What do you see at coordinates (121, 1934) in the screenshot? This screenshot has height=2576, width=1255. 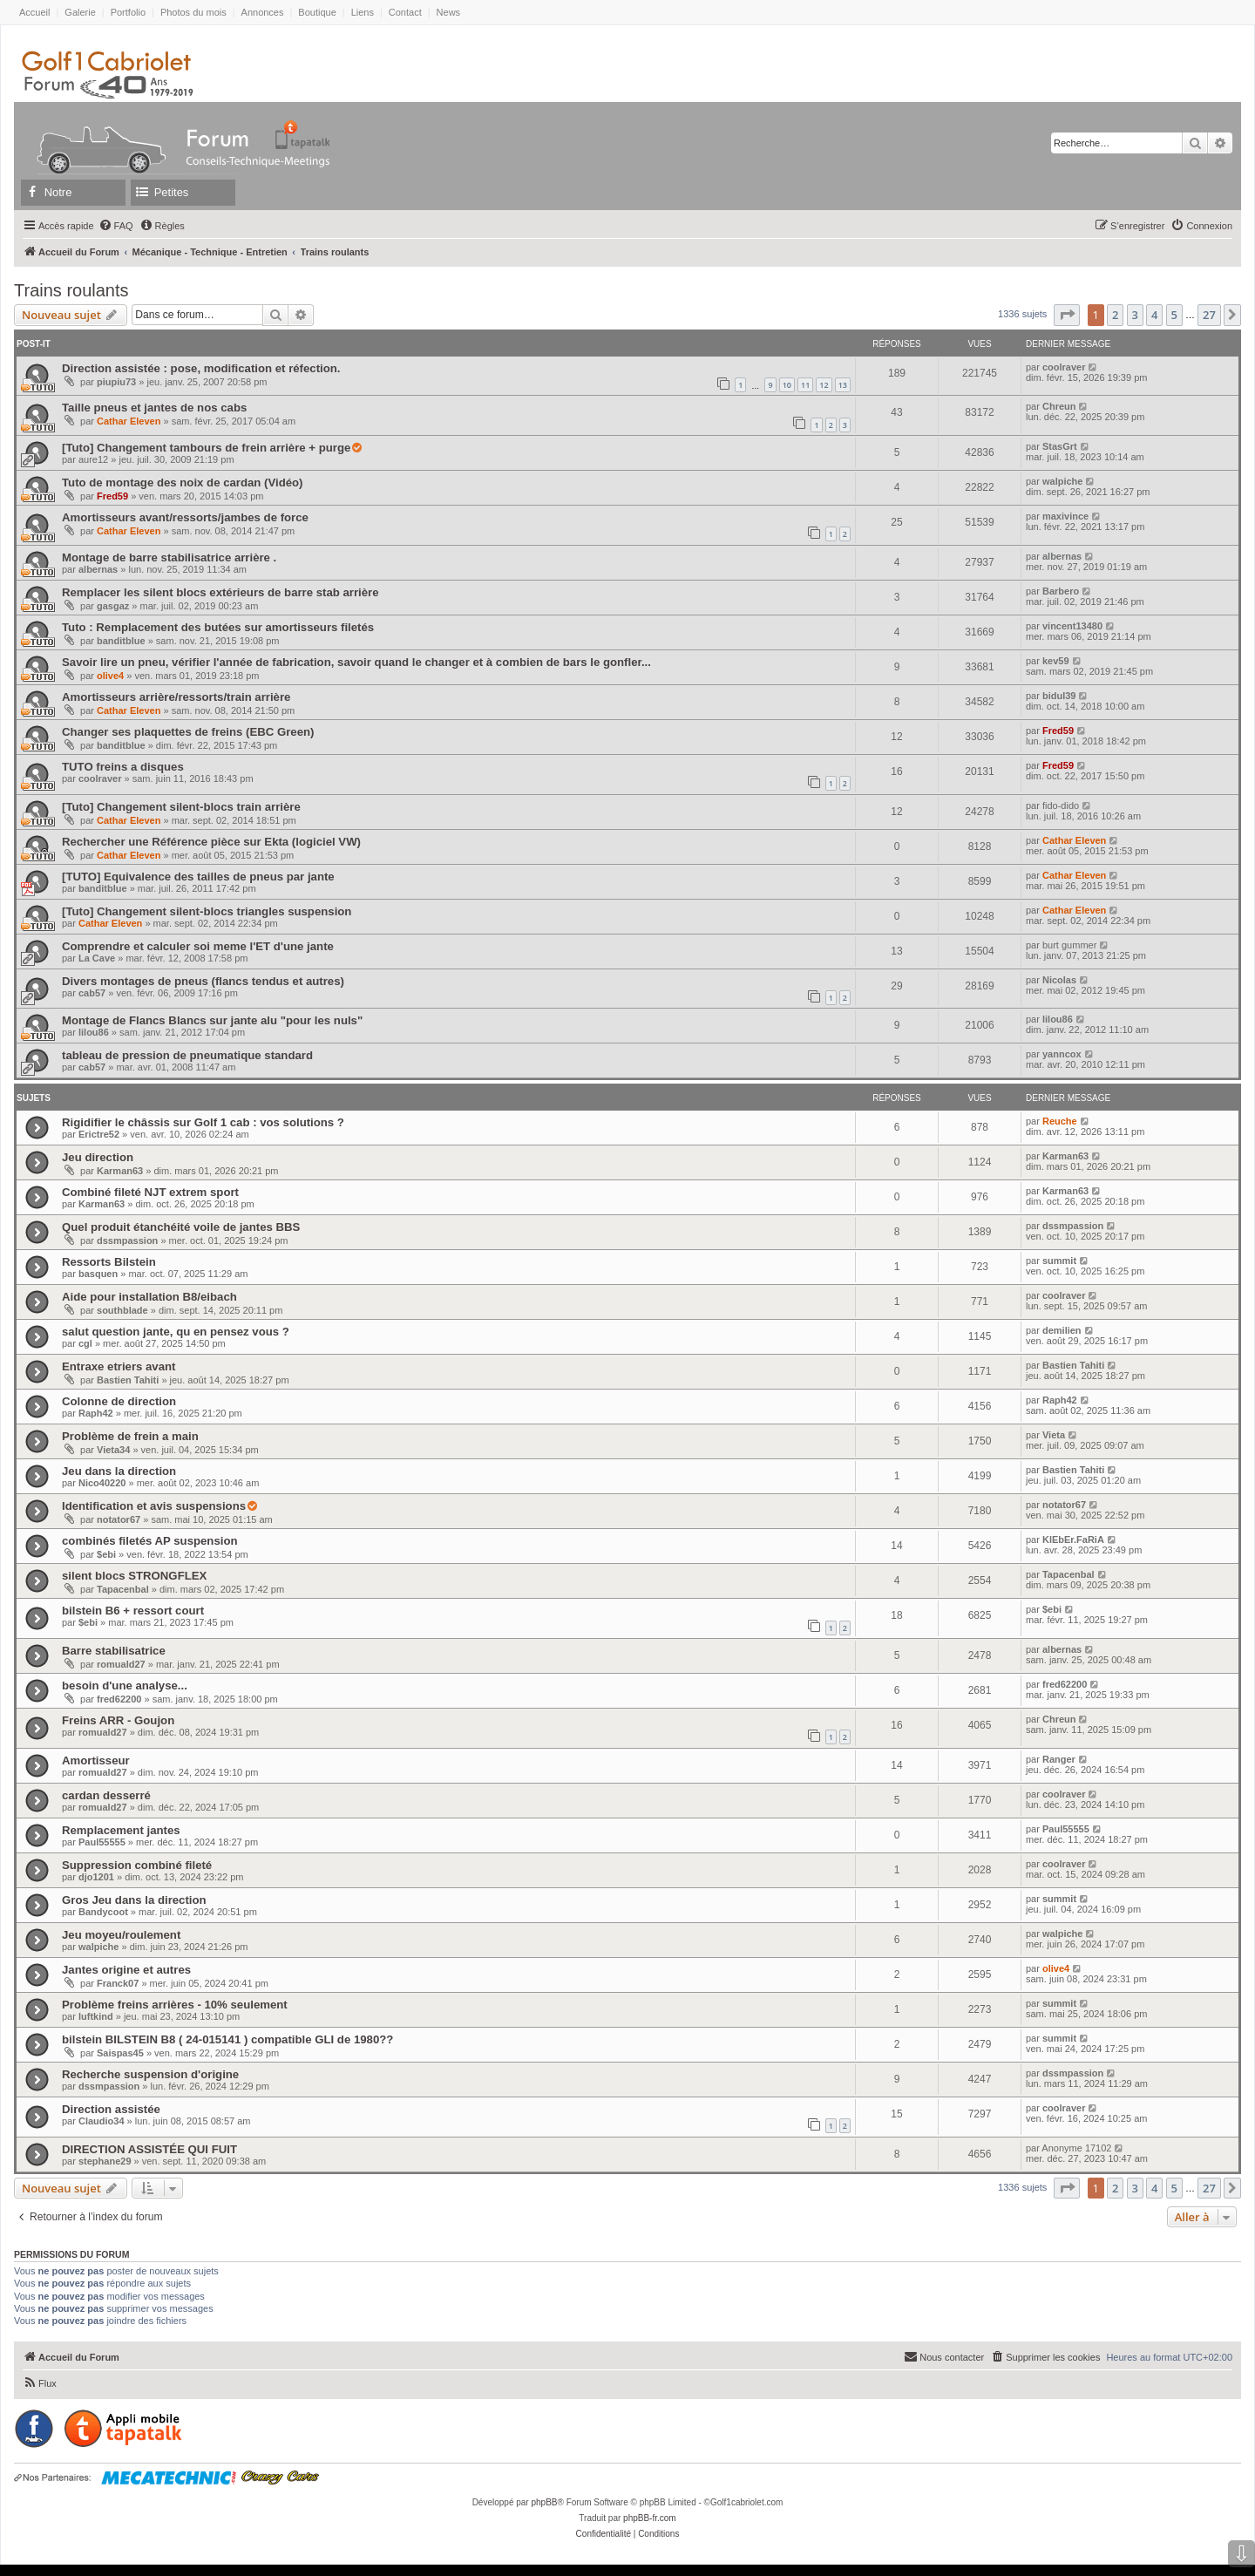 I see `Jeu moyeu/roulement` at bounding box center [121, 1934].